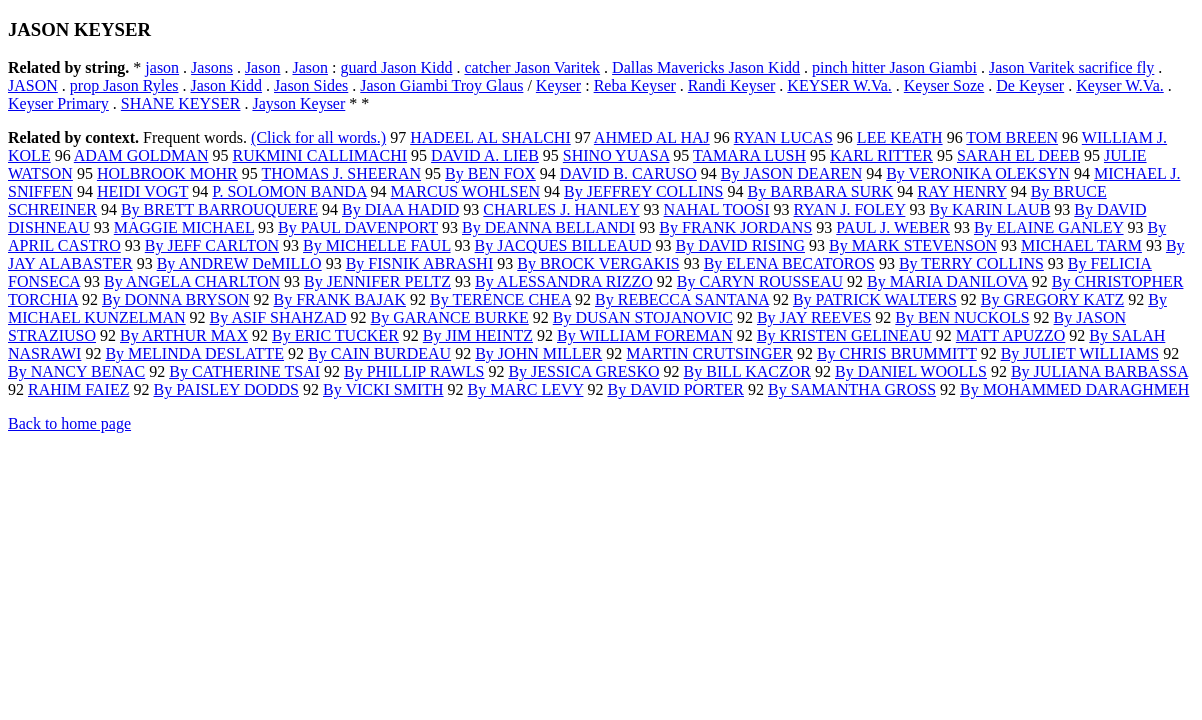 The image size is (1202, 720). I want to click on By MARIA DANILOVA, so click(947, 281).